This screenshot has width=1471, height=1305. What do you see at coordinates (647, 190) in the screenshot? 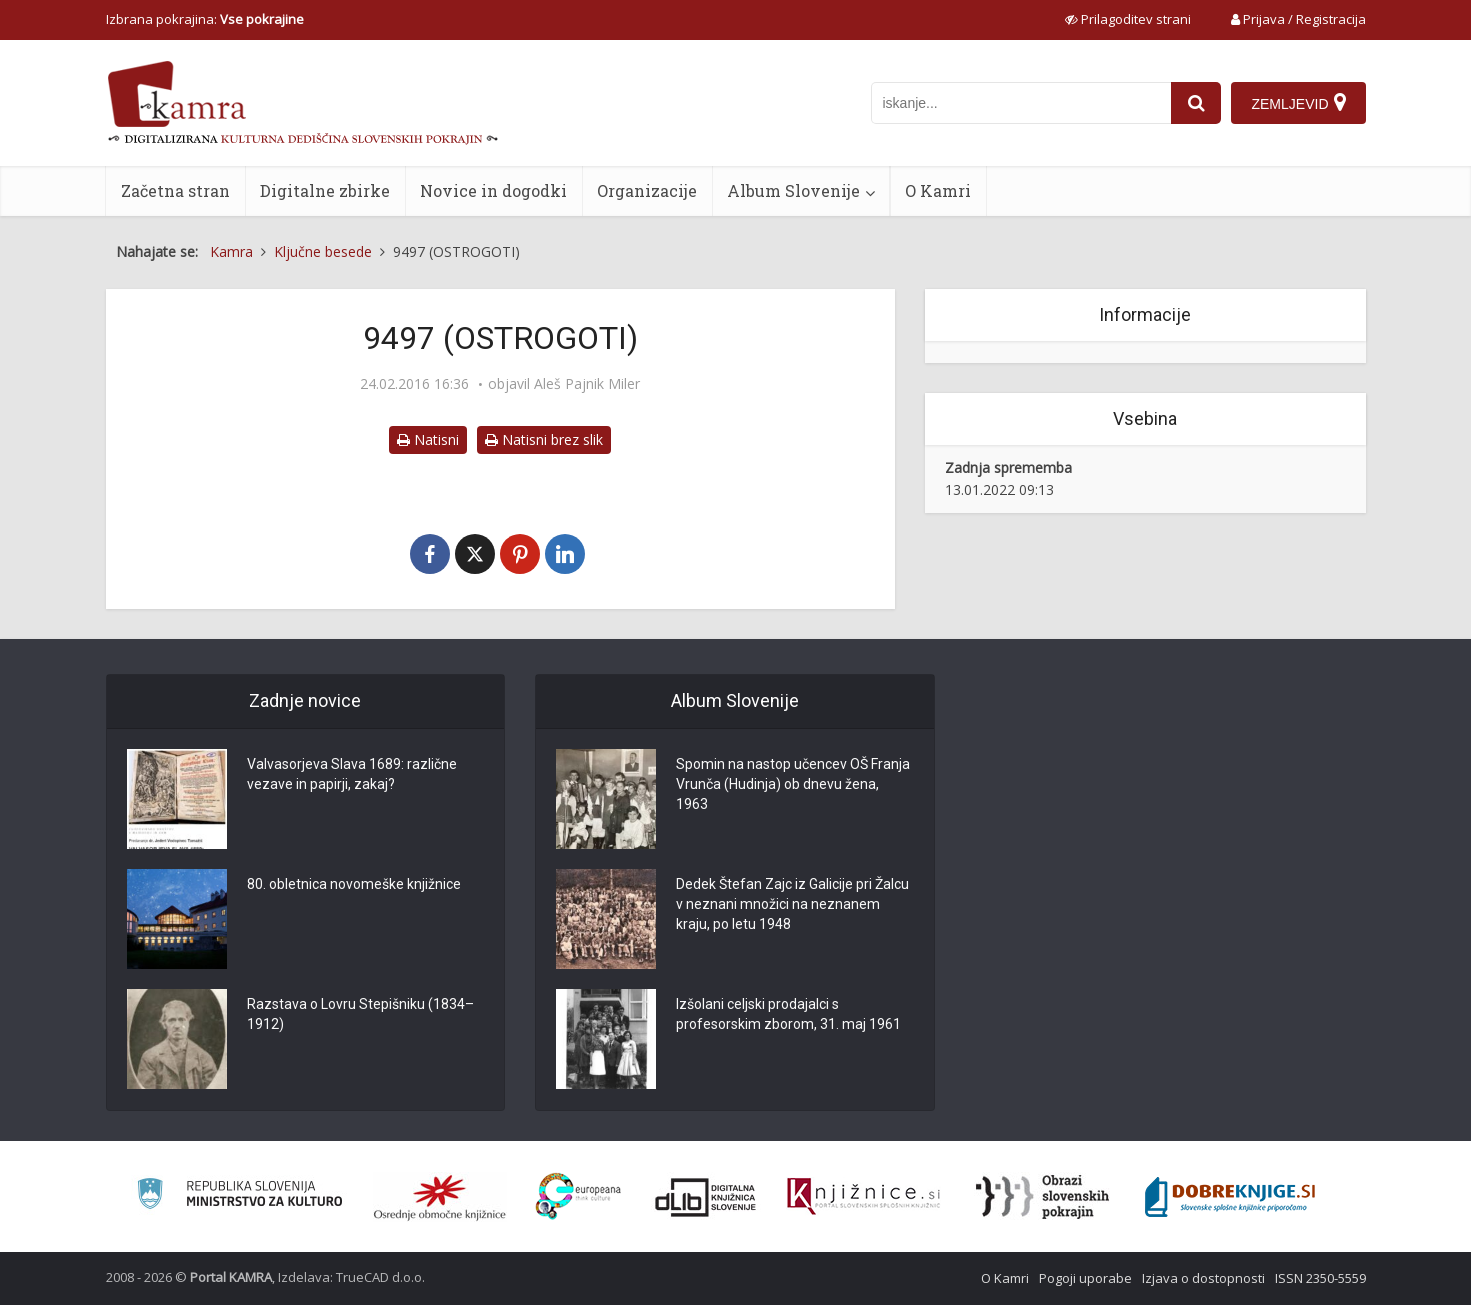
I see `Organizacije` at bounding box center [647, 190].